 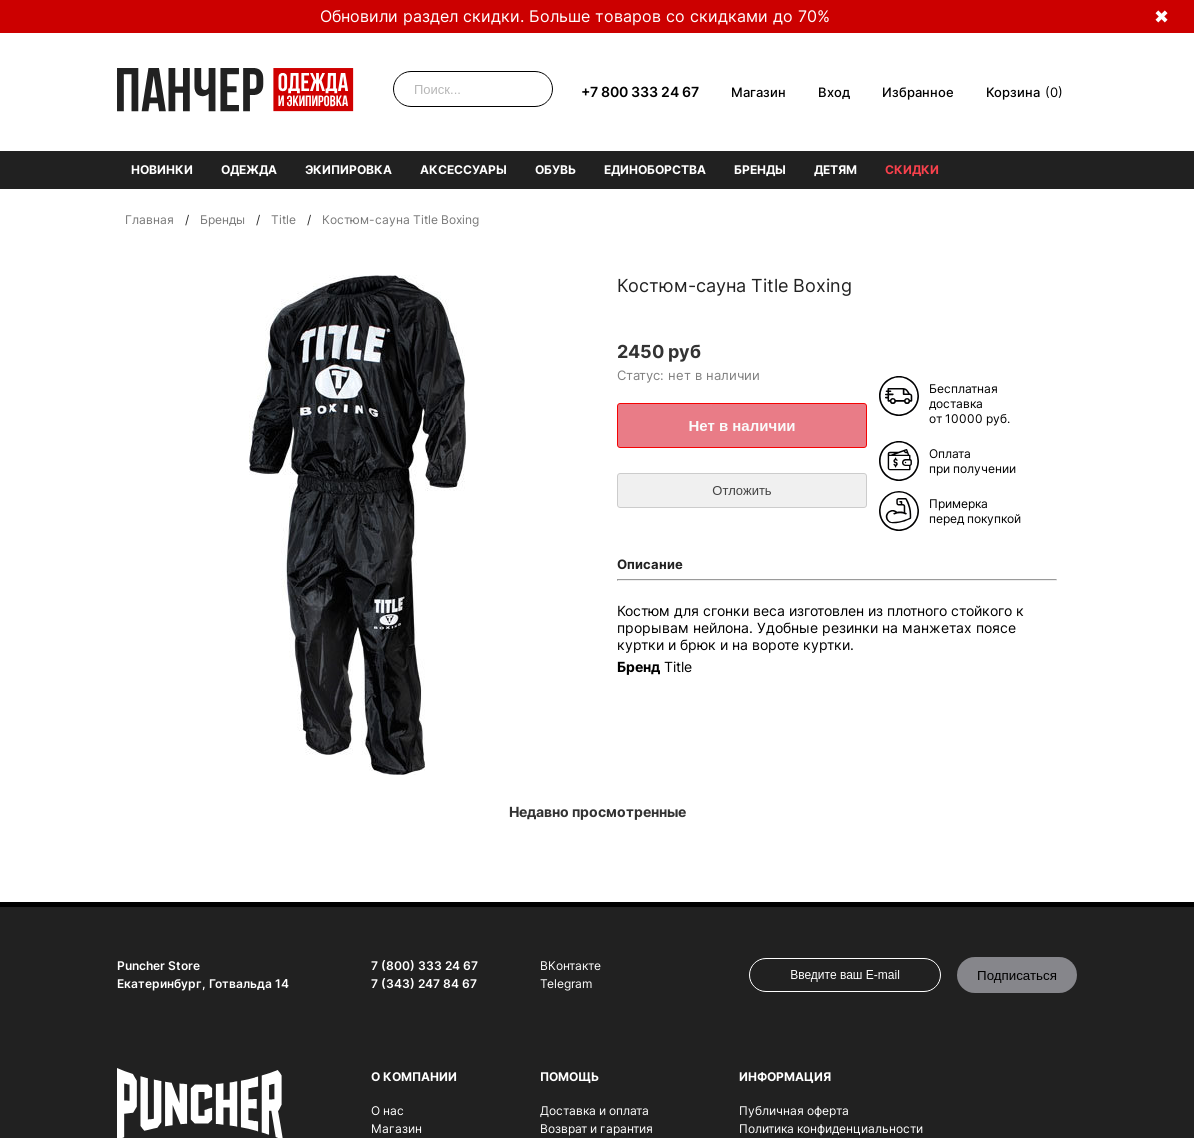 What do you see at coordinates (249, 169) in the screenshot?
I see `Одежда` at bounding box center [249, 169].